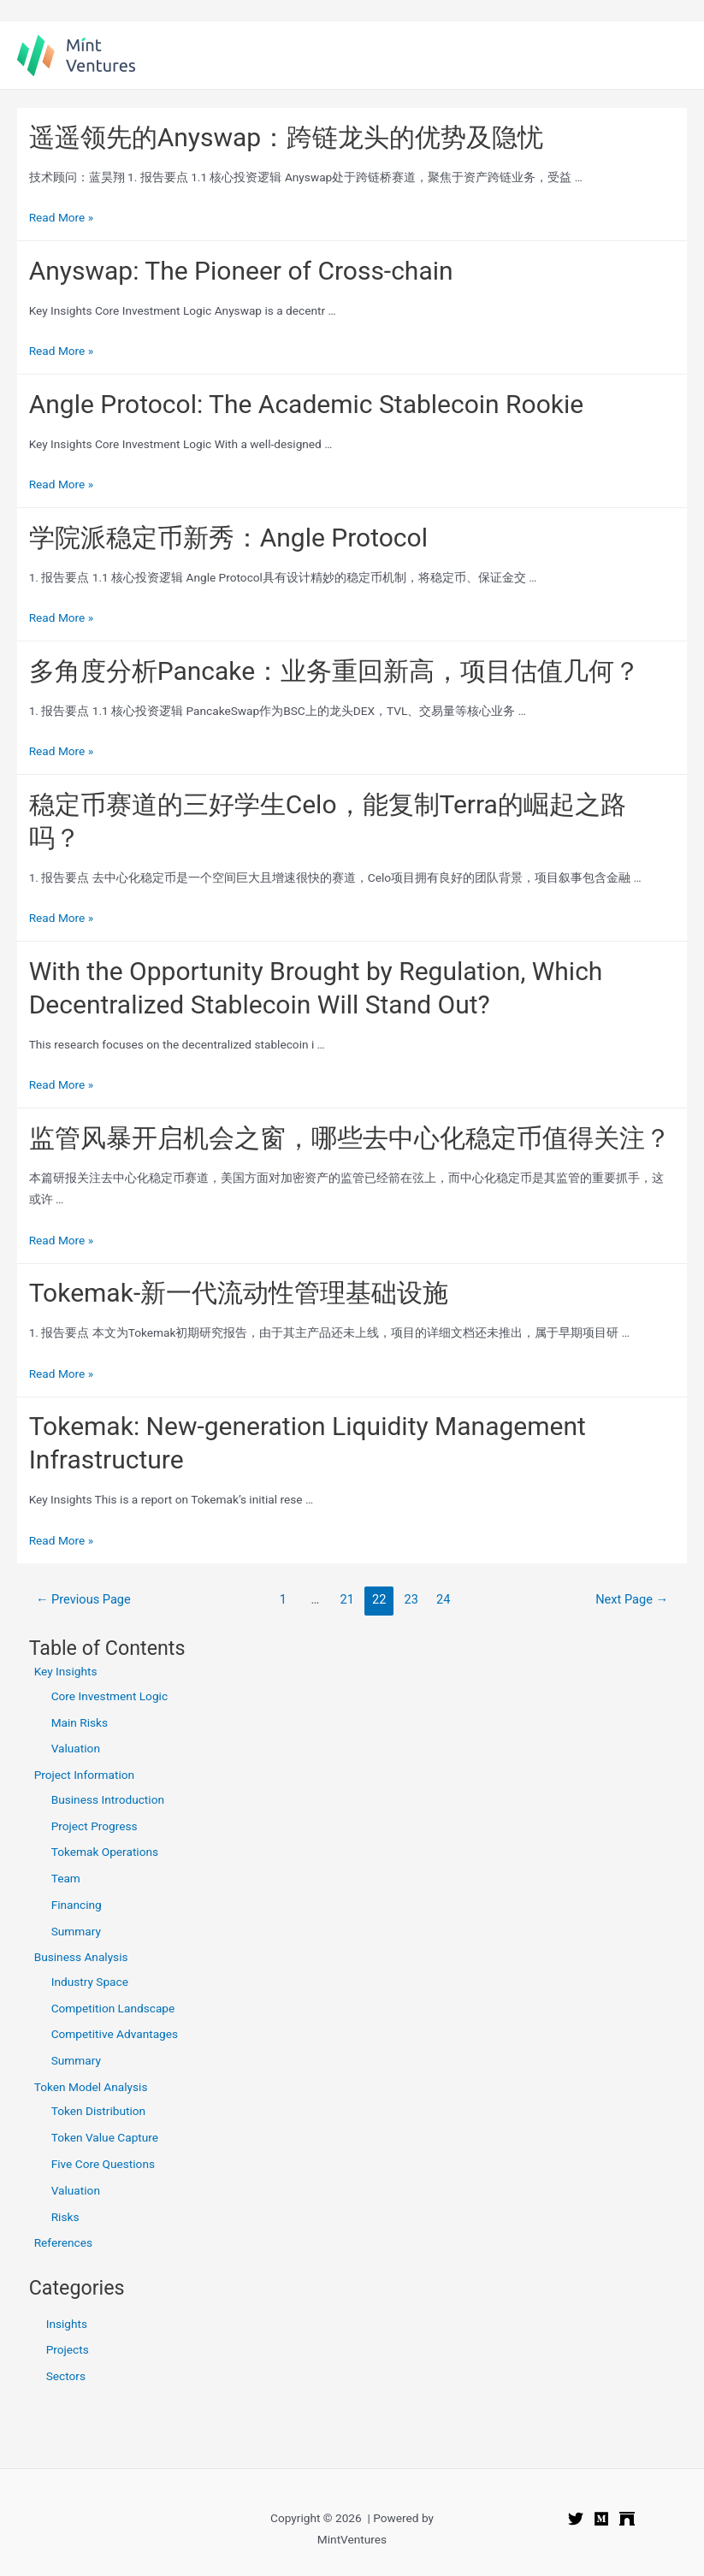 The height and width of the screenshot is (2576, 704). What do you see at coordinates (286, 137) in the screenshot?
I see `遥遥领先的Anyswap：跨链龙头的优势及隐忧` at bounding box center [286, 137].